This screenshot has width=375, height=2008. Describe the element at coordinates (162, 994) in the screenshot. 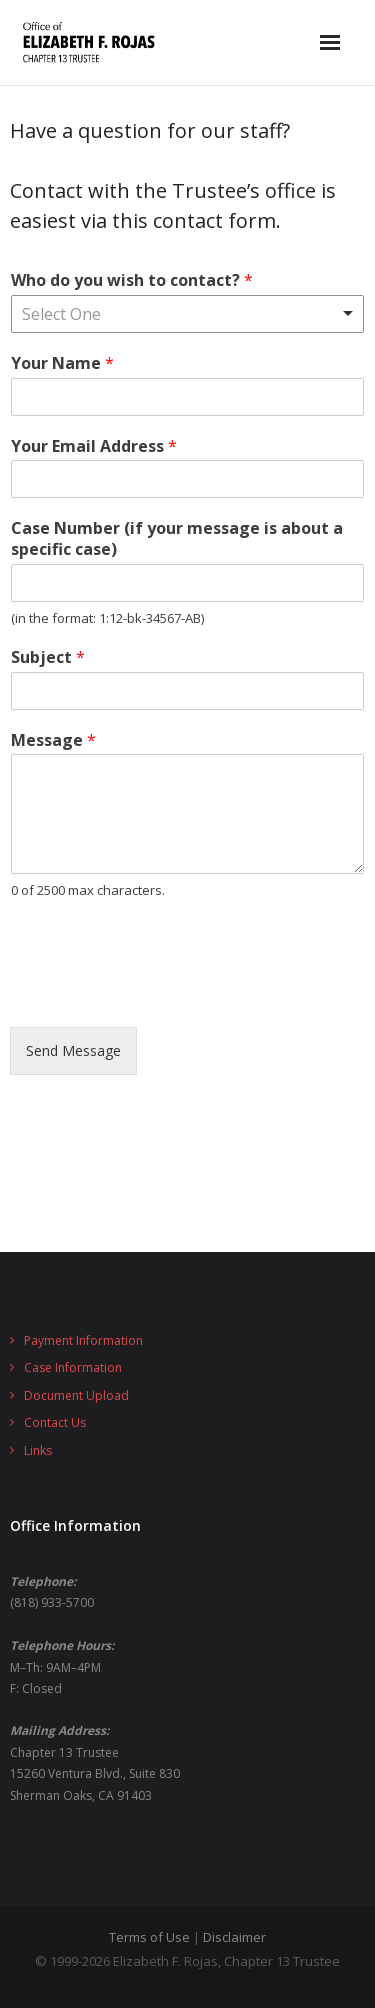

I see `[presentation]` at that location.